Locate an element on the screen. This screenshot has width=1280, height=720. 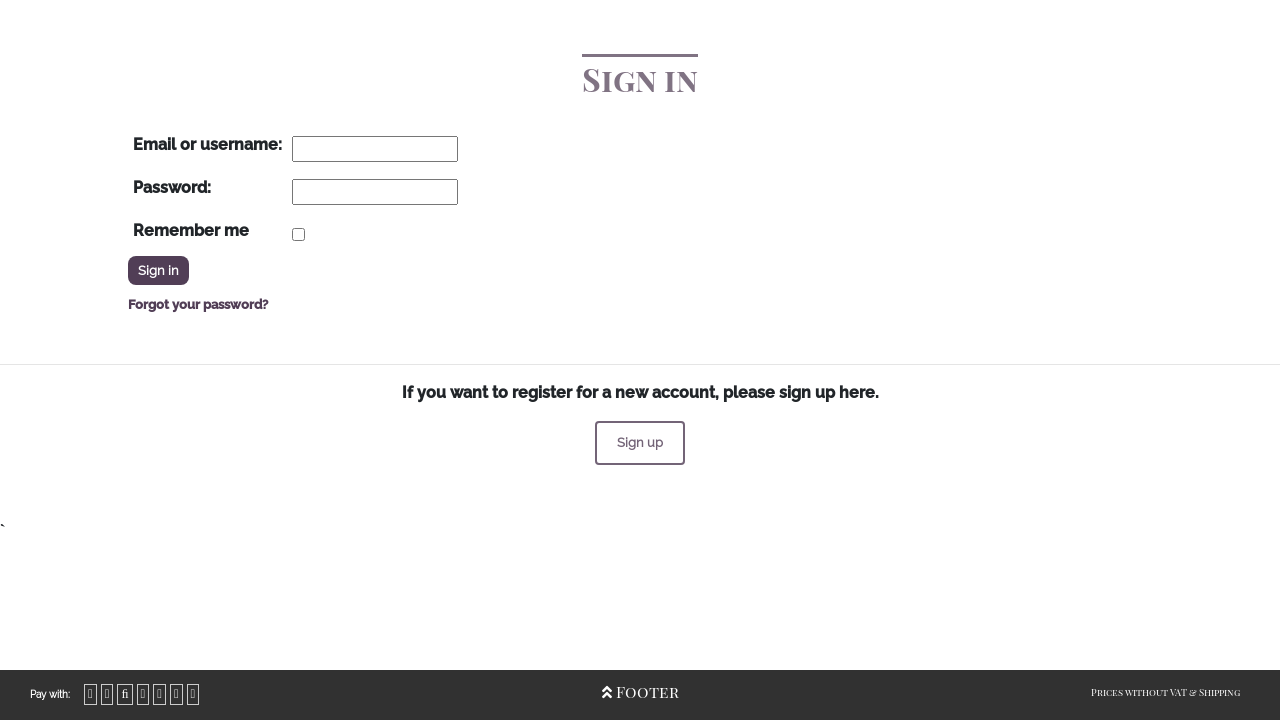
Remember me is located at coordinates (191, 230).